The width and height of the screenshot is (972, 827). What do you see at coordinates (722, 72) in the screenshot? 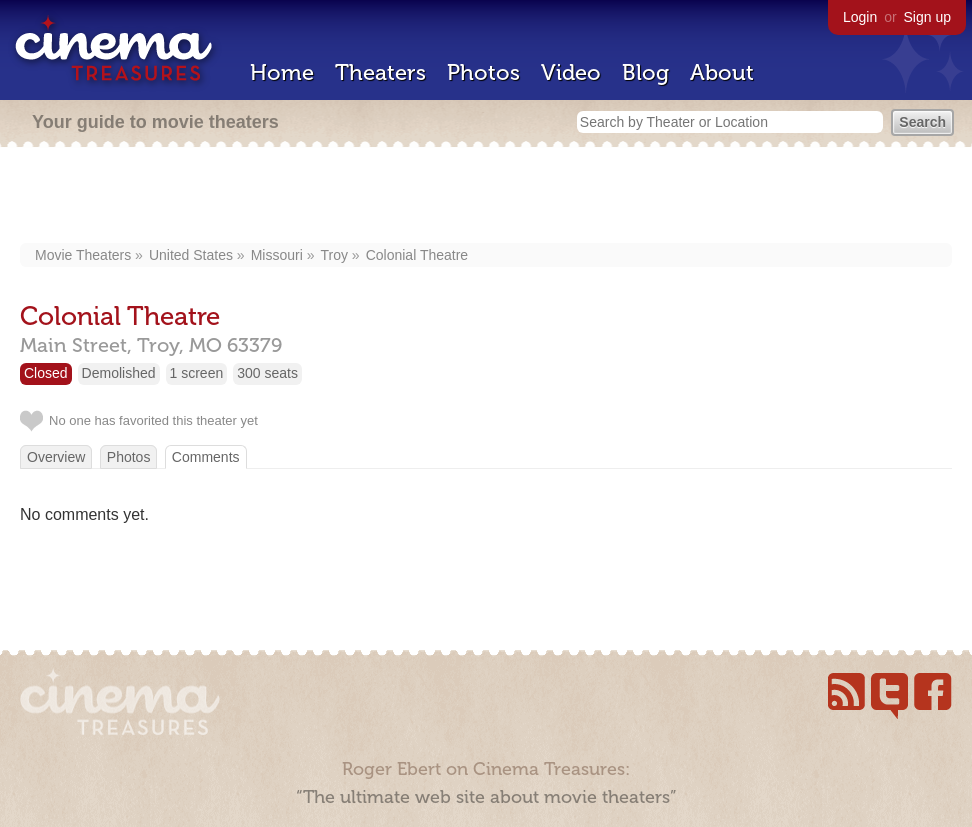
I see `About` at bounding box center [722, 72].